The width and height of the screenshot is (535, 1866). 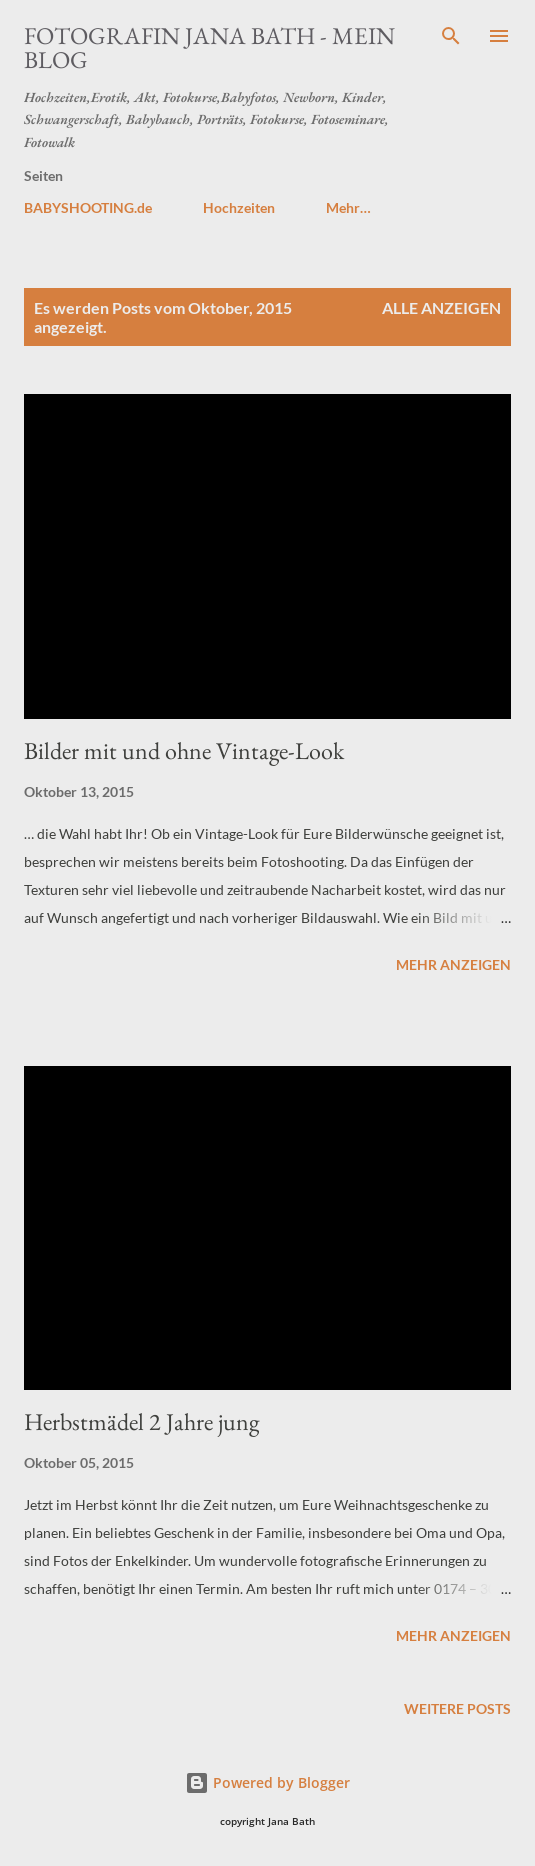 What do you see at coordinates (267, 1782) in the screenshot?
I see `Powered by Blogger` at bounding box center [267, 1782].